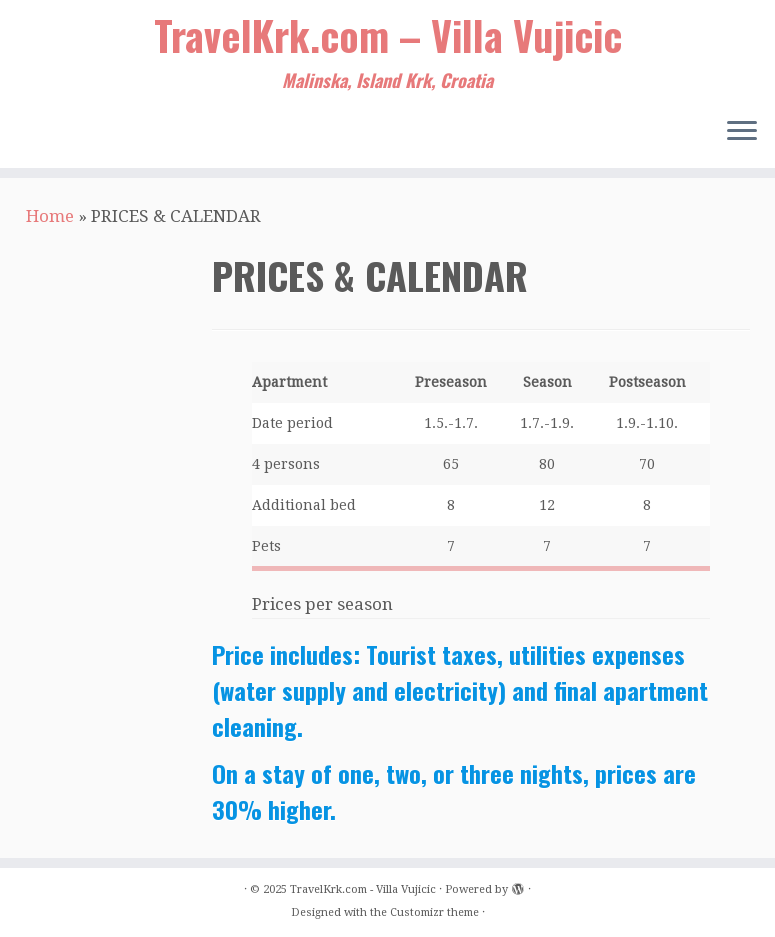 The image size is (775, 937). I want to click on Customizr theme, so click(434, 912).